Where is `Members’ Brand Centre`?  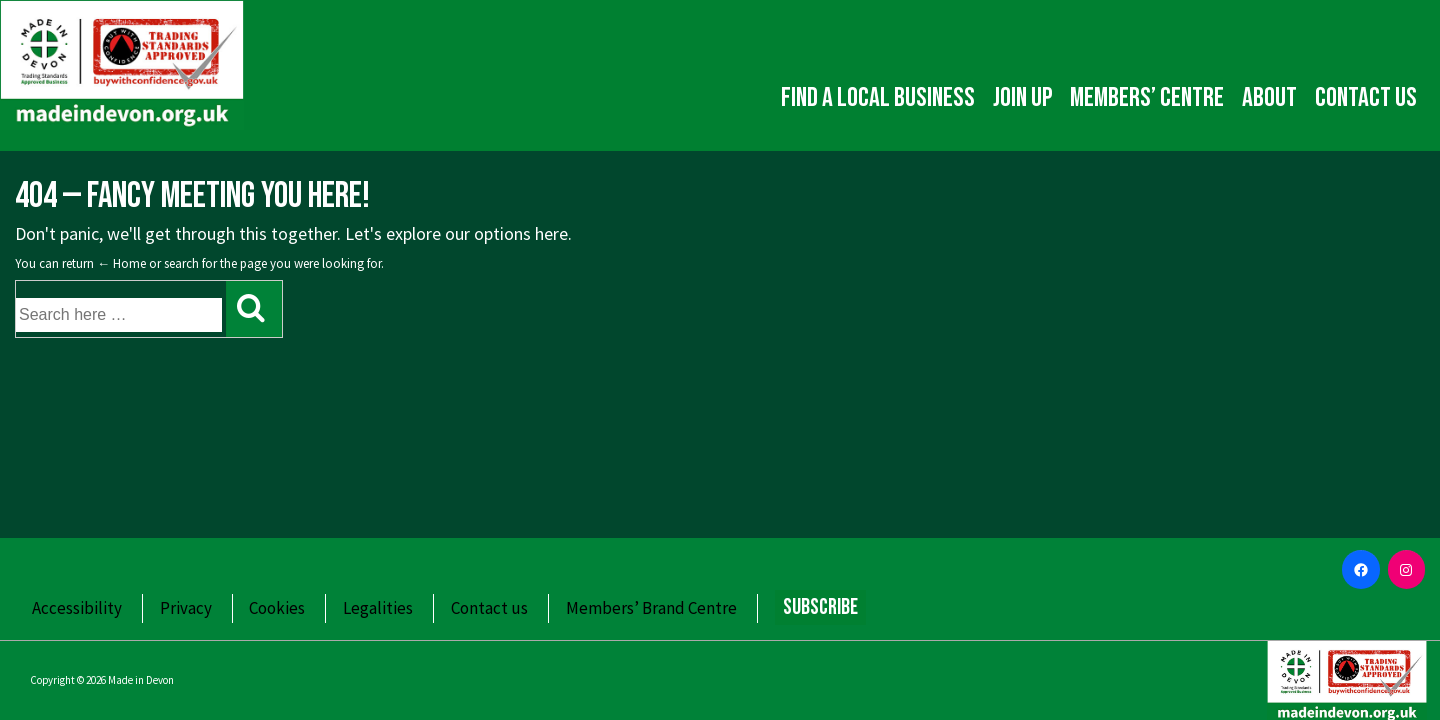
Members’ Brand Centre is located at coordinates (651, 608).